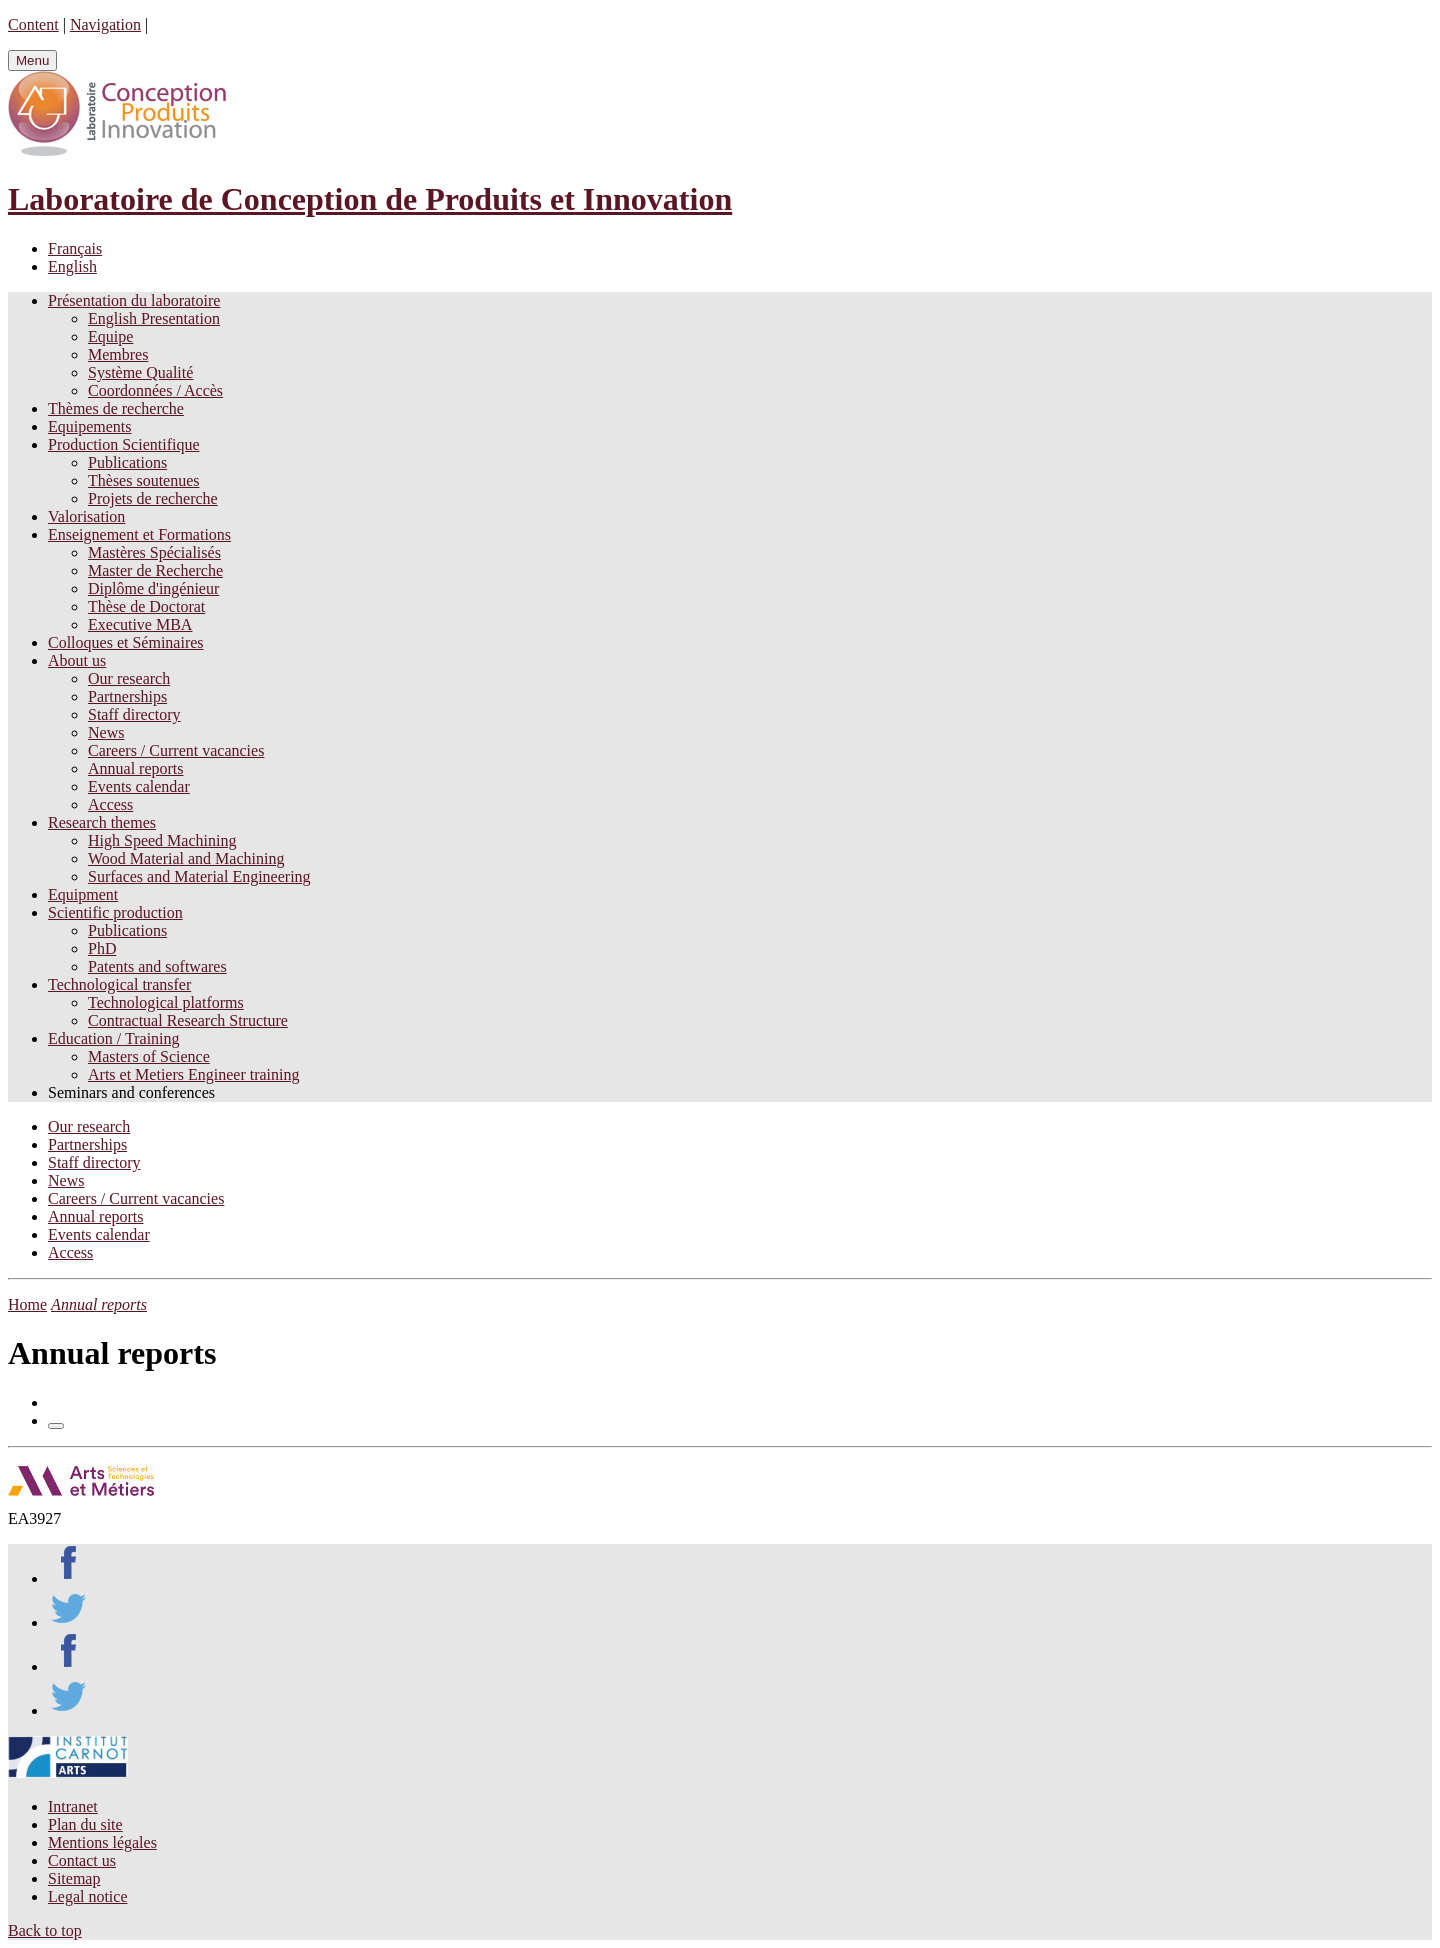 This screenshot has width=1440, height=1948. What do you see at coordinates (153, 498) in the screenshot?
I see `Projets de recherche` at bounding box center [153, 498].